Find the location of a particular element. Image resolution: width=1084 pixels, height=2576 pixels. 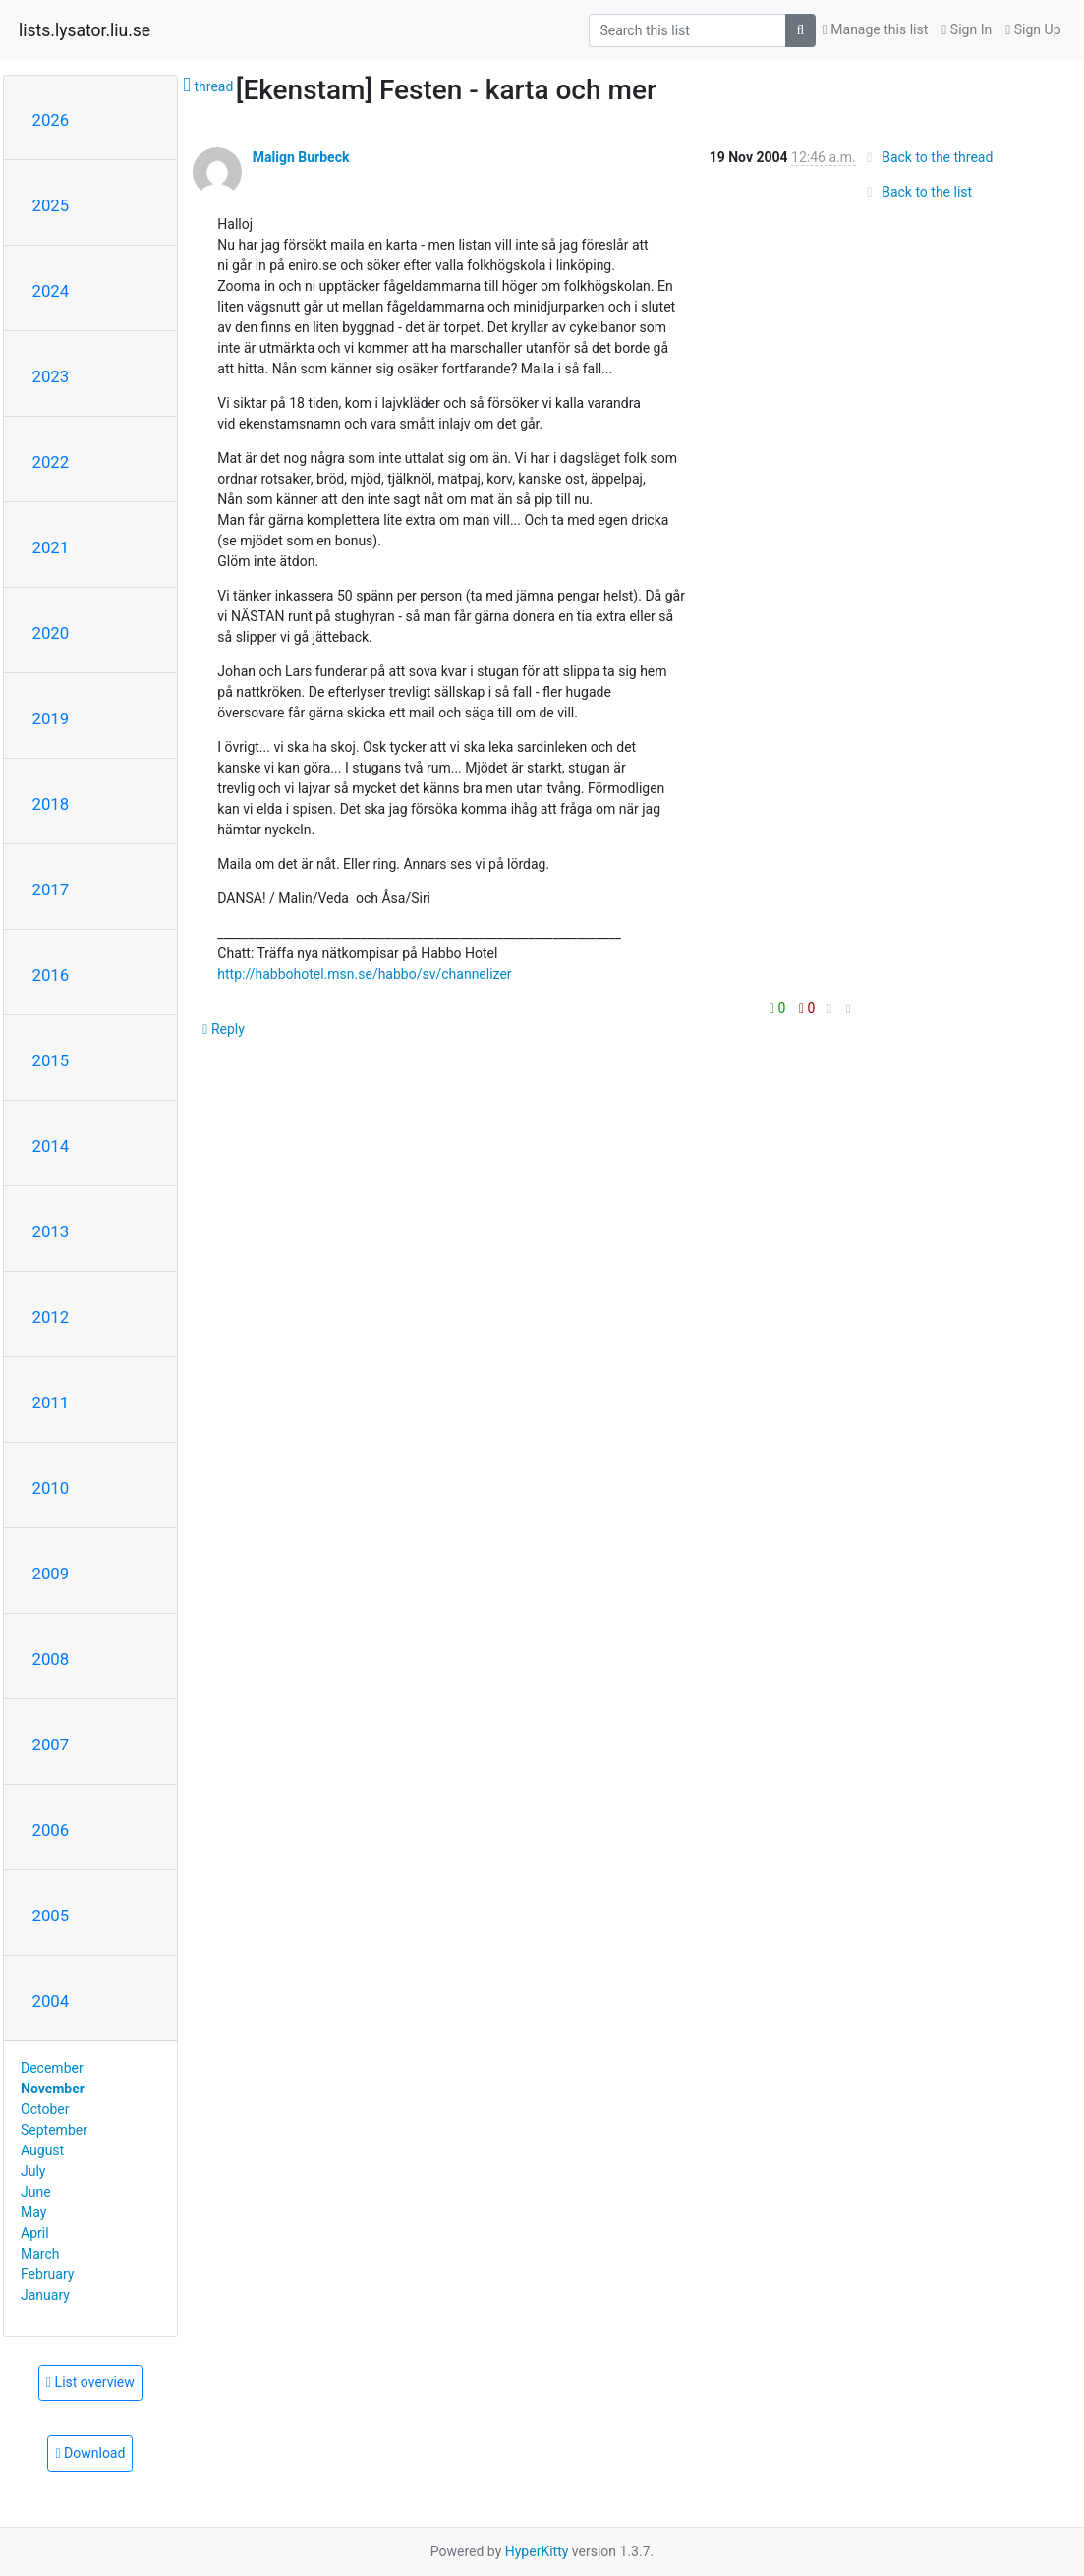

2011 is located at coordinates (51, 1402).